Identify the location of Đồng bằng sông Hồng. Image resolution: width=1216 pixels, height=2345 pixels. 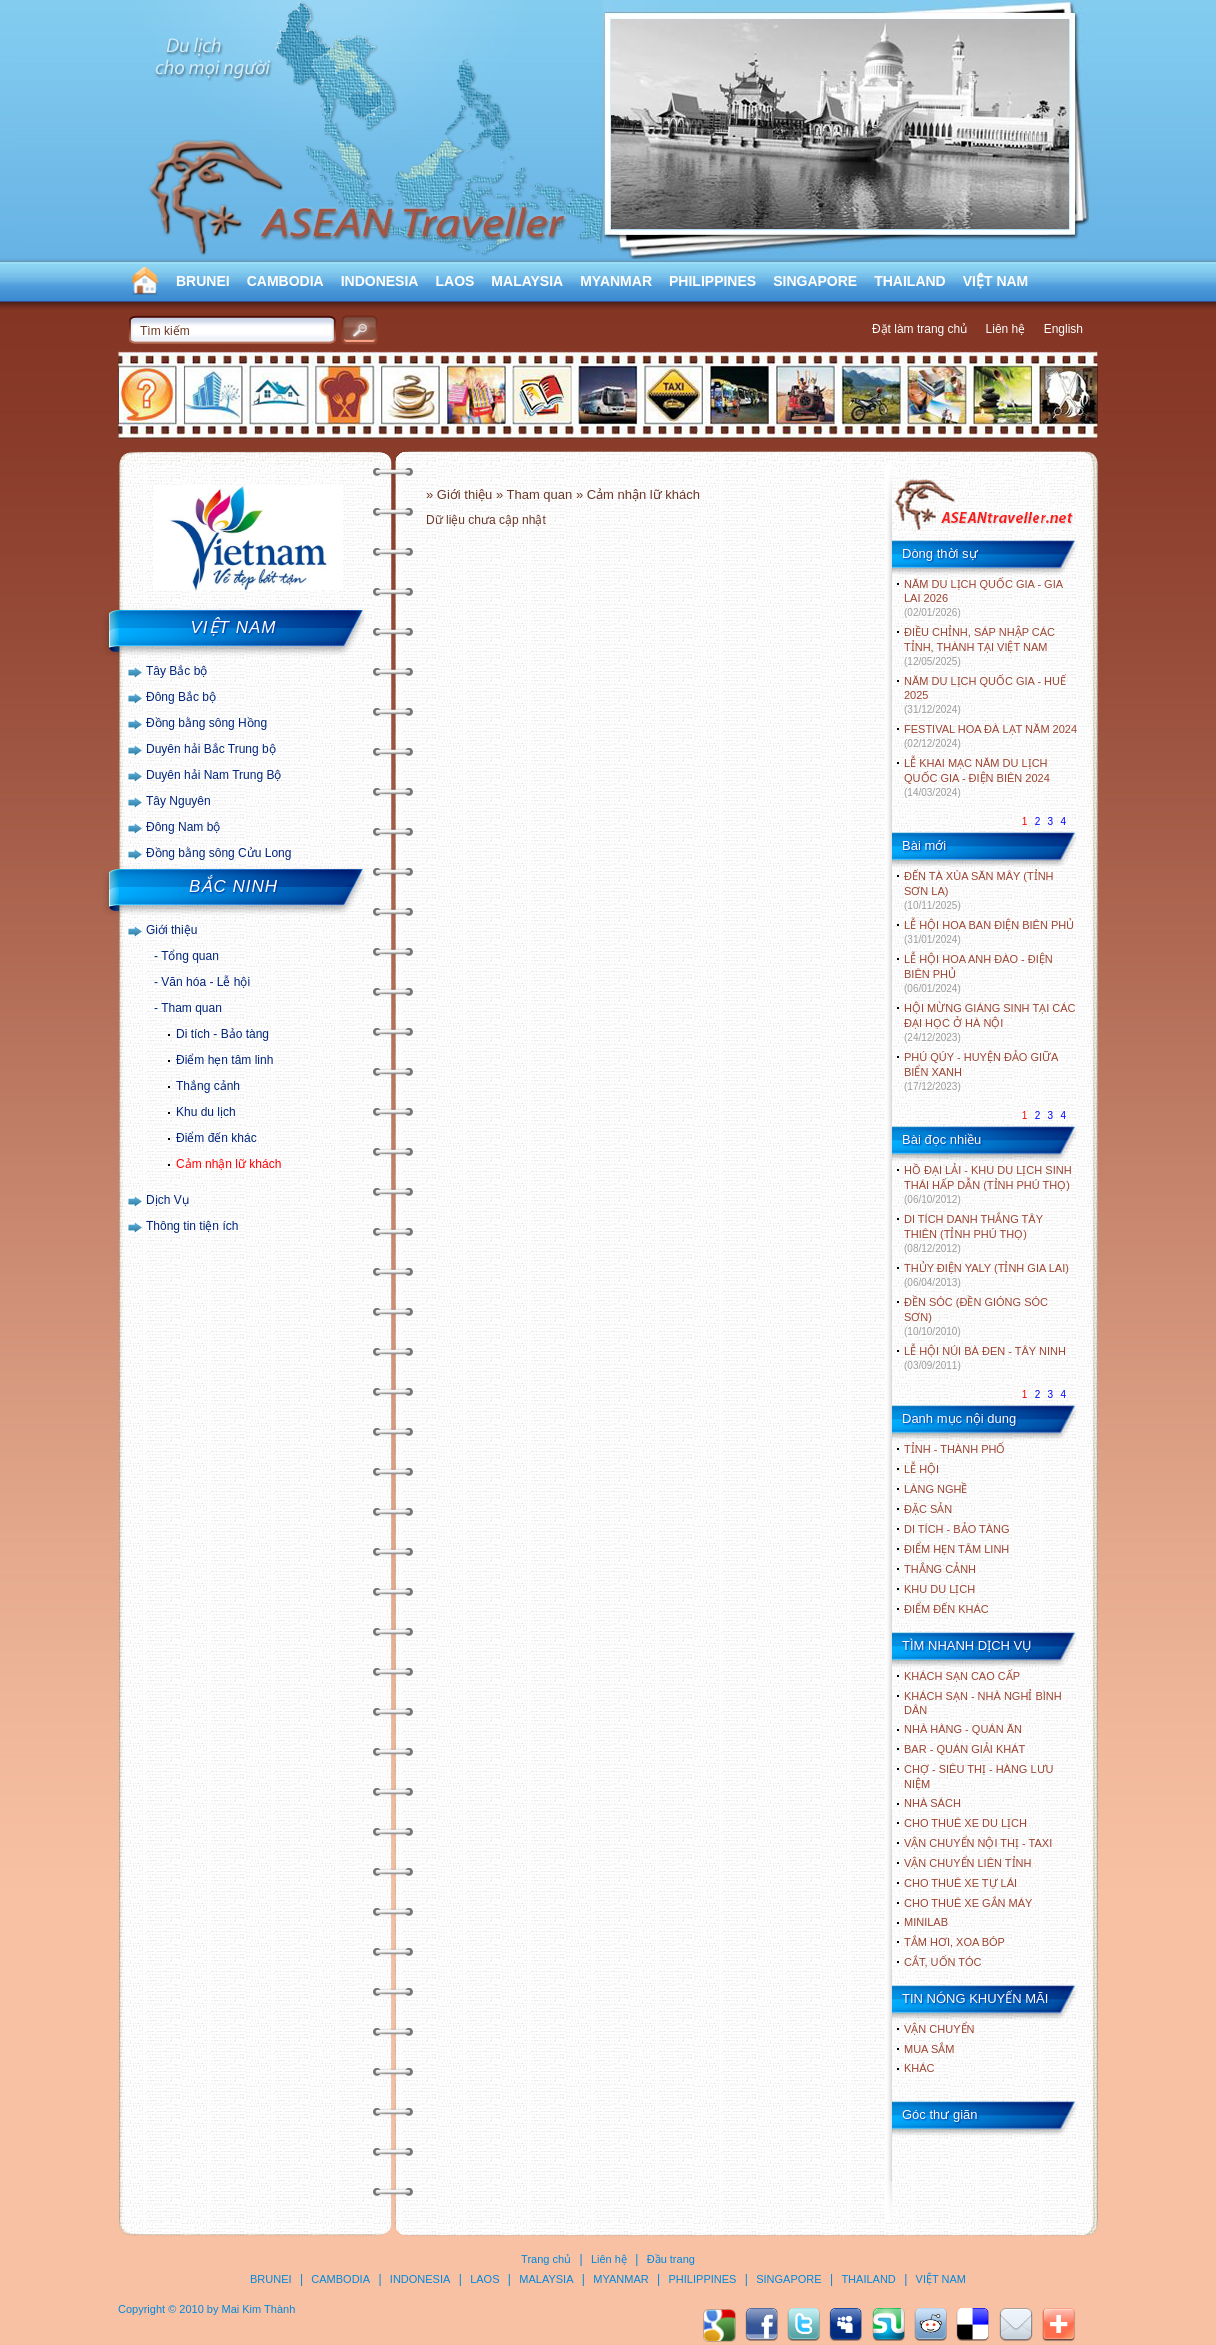
(206, 723).